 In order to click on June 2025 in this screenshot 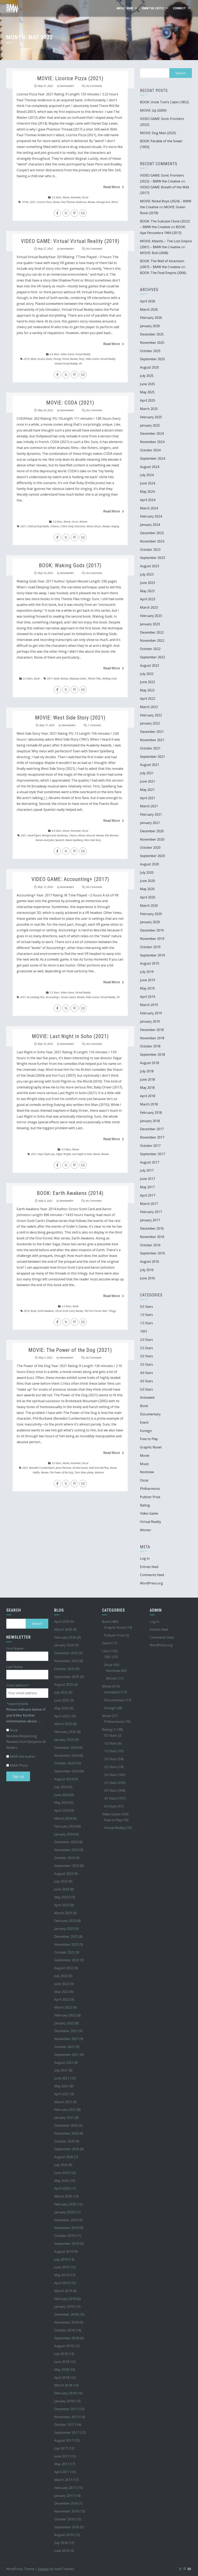, I will do `click(147, 384)`.